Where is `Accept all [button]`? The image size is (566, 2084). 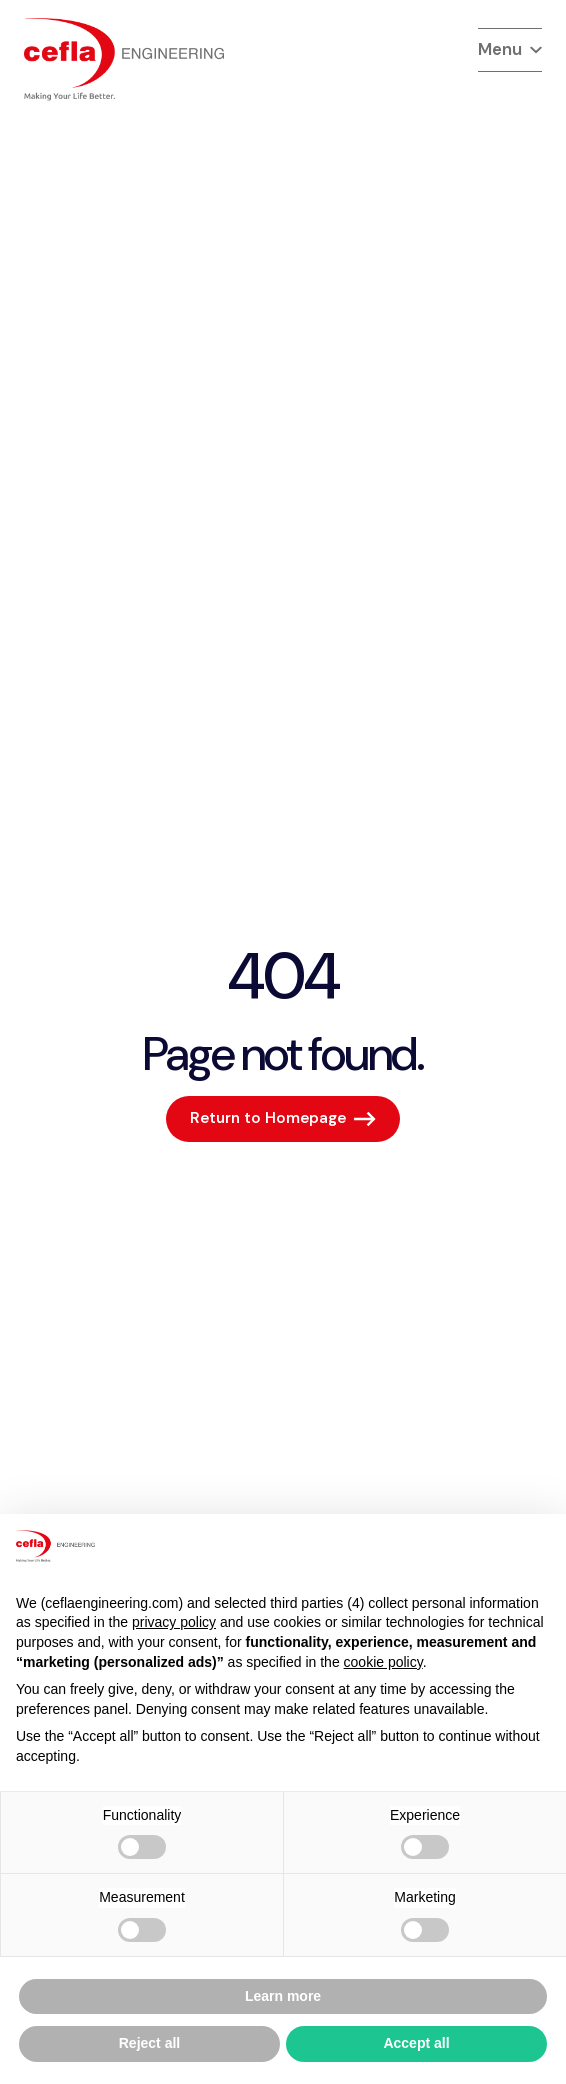 Accept all [button] is located at coordinates (416, 2043).